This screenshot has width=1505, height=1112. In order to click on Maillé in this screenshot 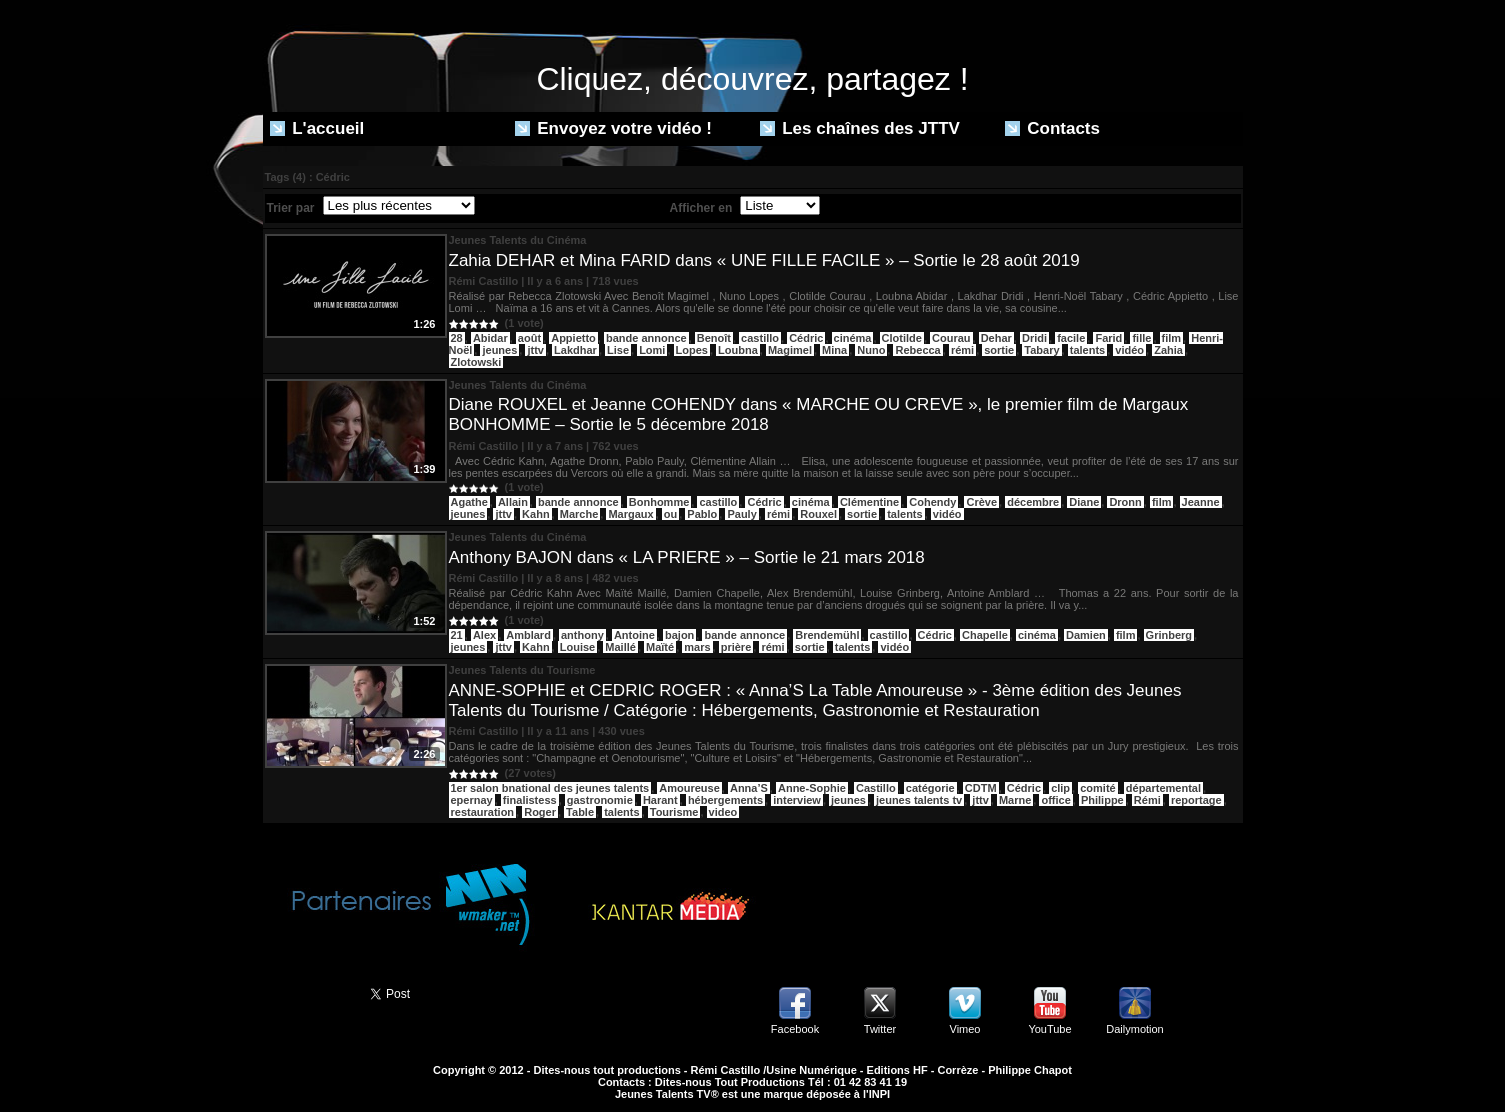, I will do `click(620, 647)`.